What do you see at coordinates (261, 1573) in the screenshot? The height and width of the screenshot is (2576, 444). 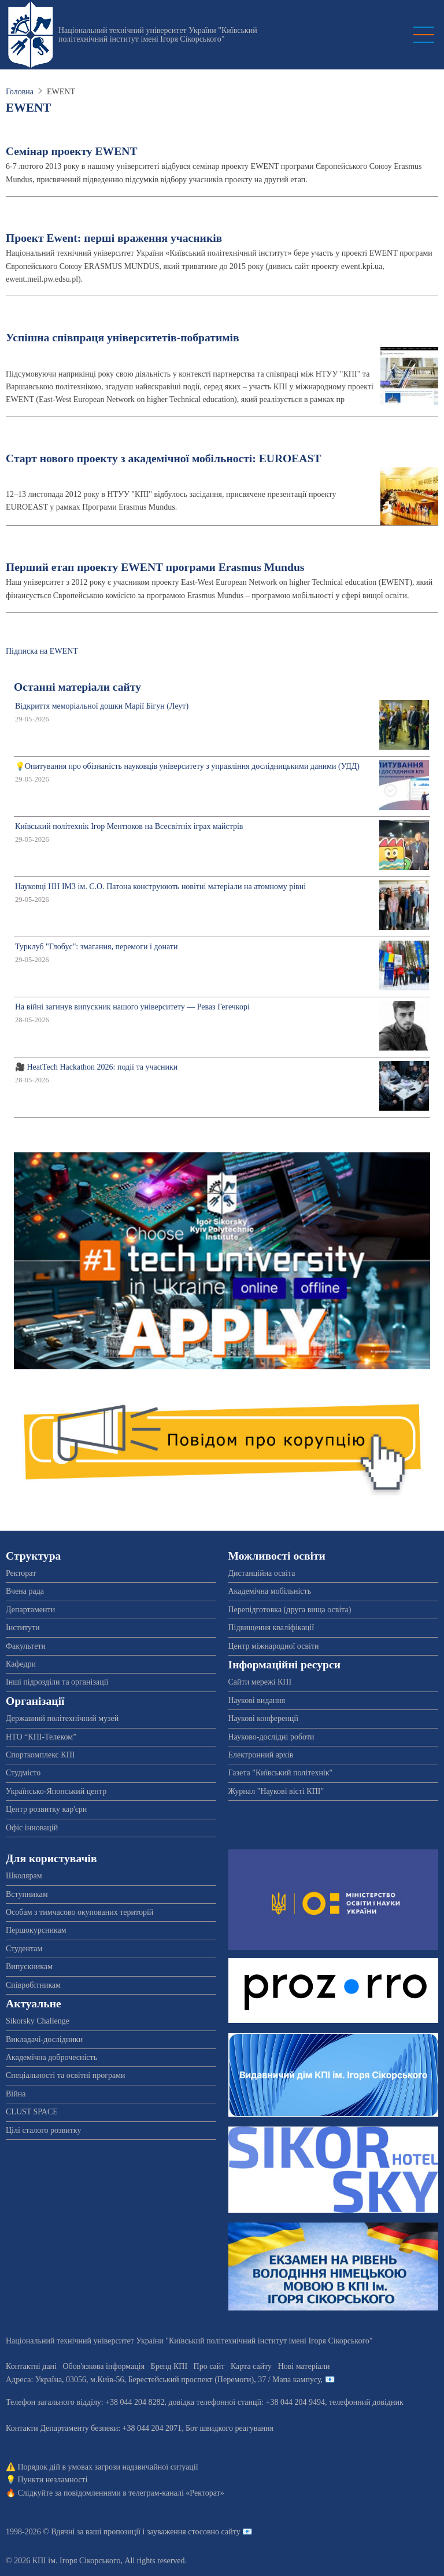 I see `Дистанційна освіта` at bounding box center [261, 1573].